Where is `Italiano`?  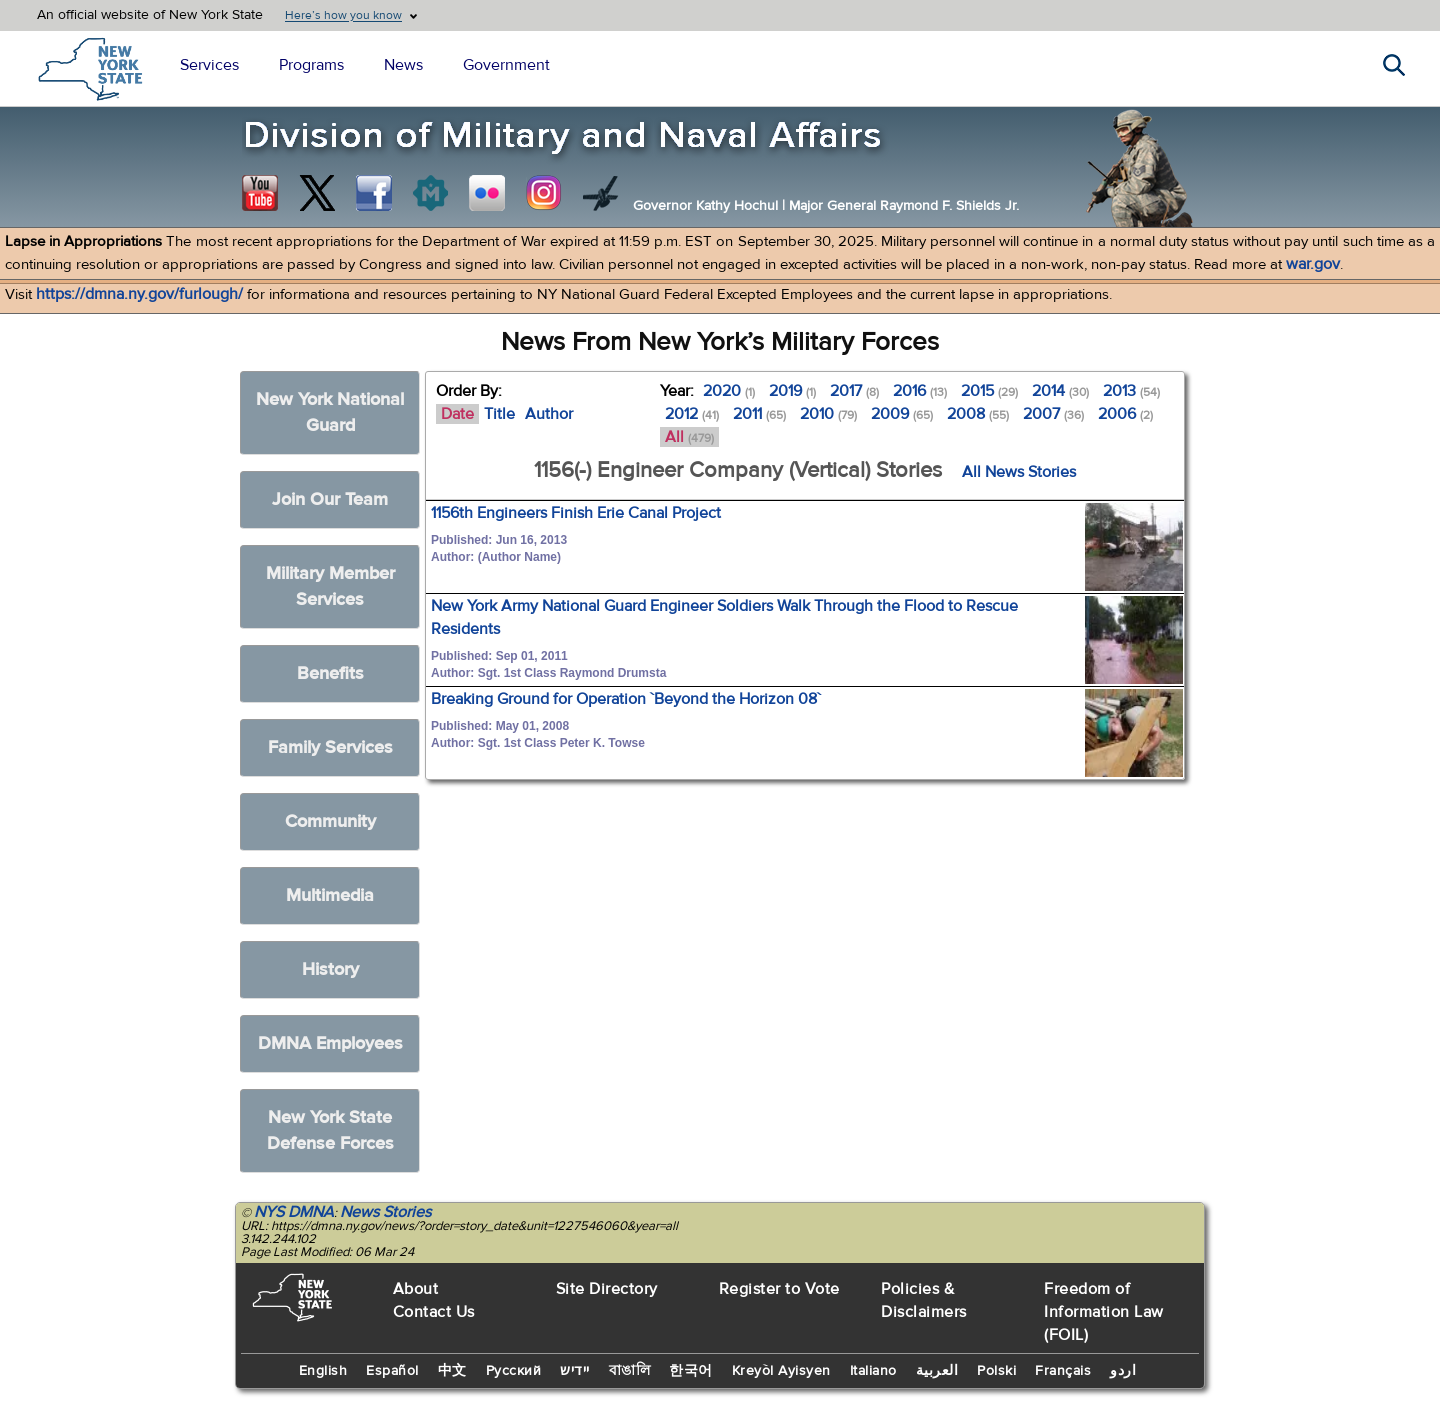
Italiano is located at coordinates (873, 1371).